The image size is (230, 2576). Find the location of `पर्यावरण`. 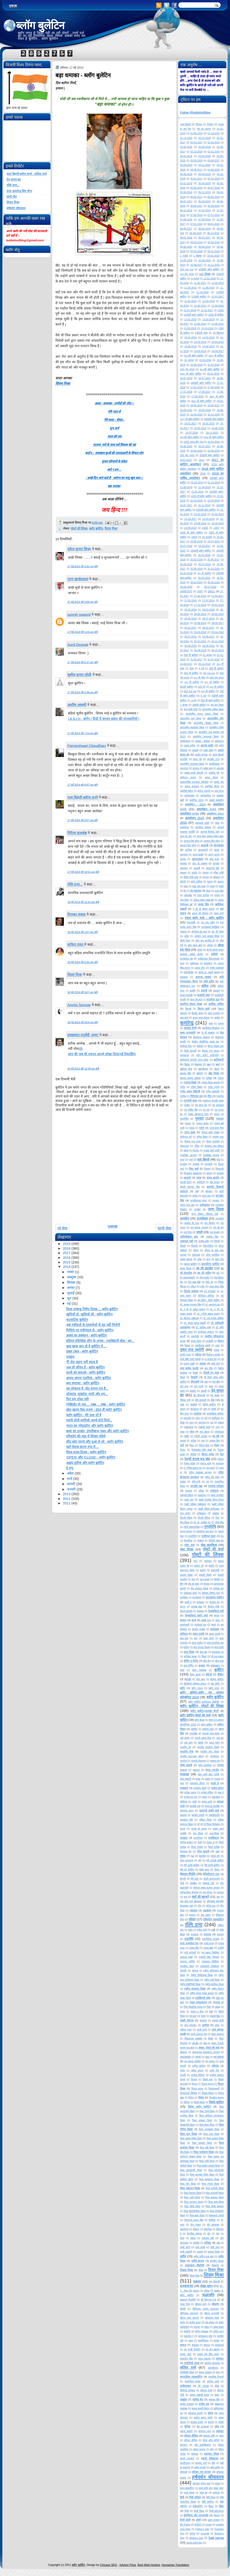

पर्यावरण is located at coordinates (214, 1490).